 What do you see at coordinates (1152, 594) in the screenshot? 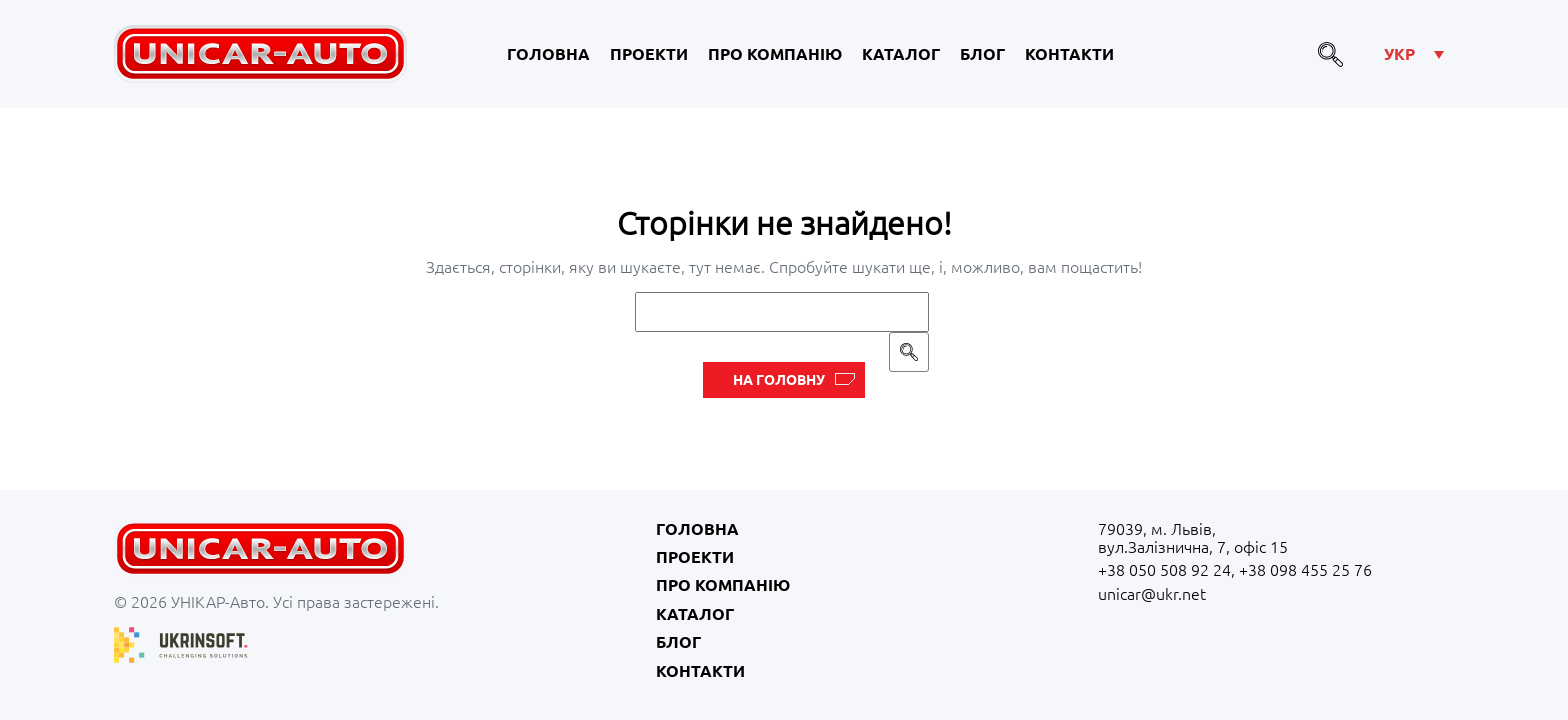
I see `unicar@ukr.net` at bounding box center [1152, 594].